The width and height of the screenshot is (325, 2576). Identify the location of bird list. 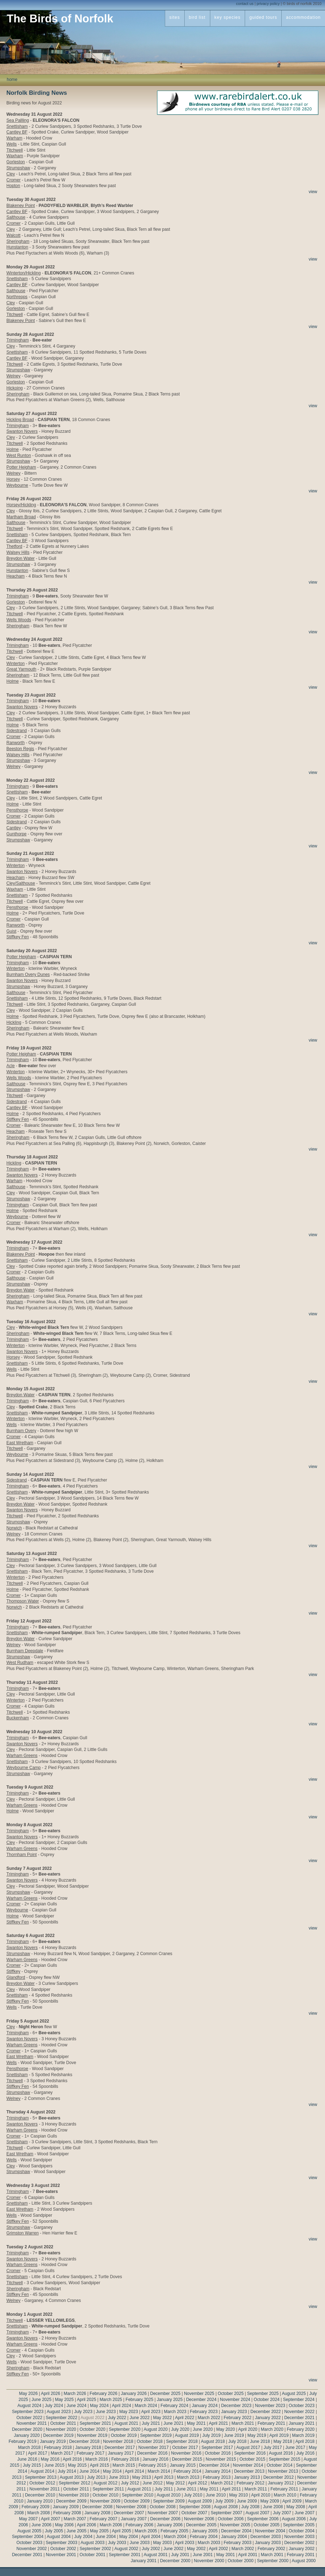
(197, 17).